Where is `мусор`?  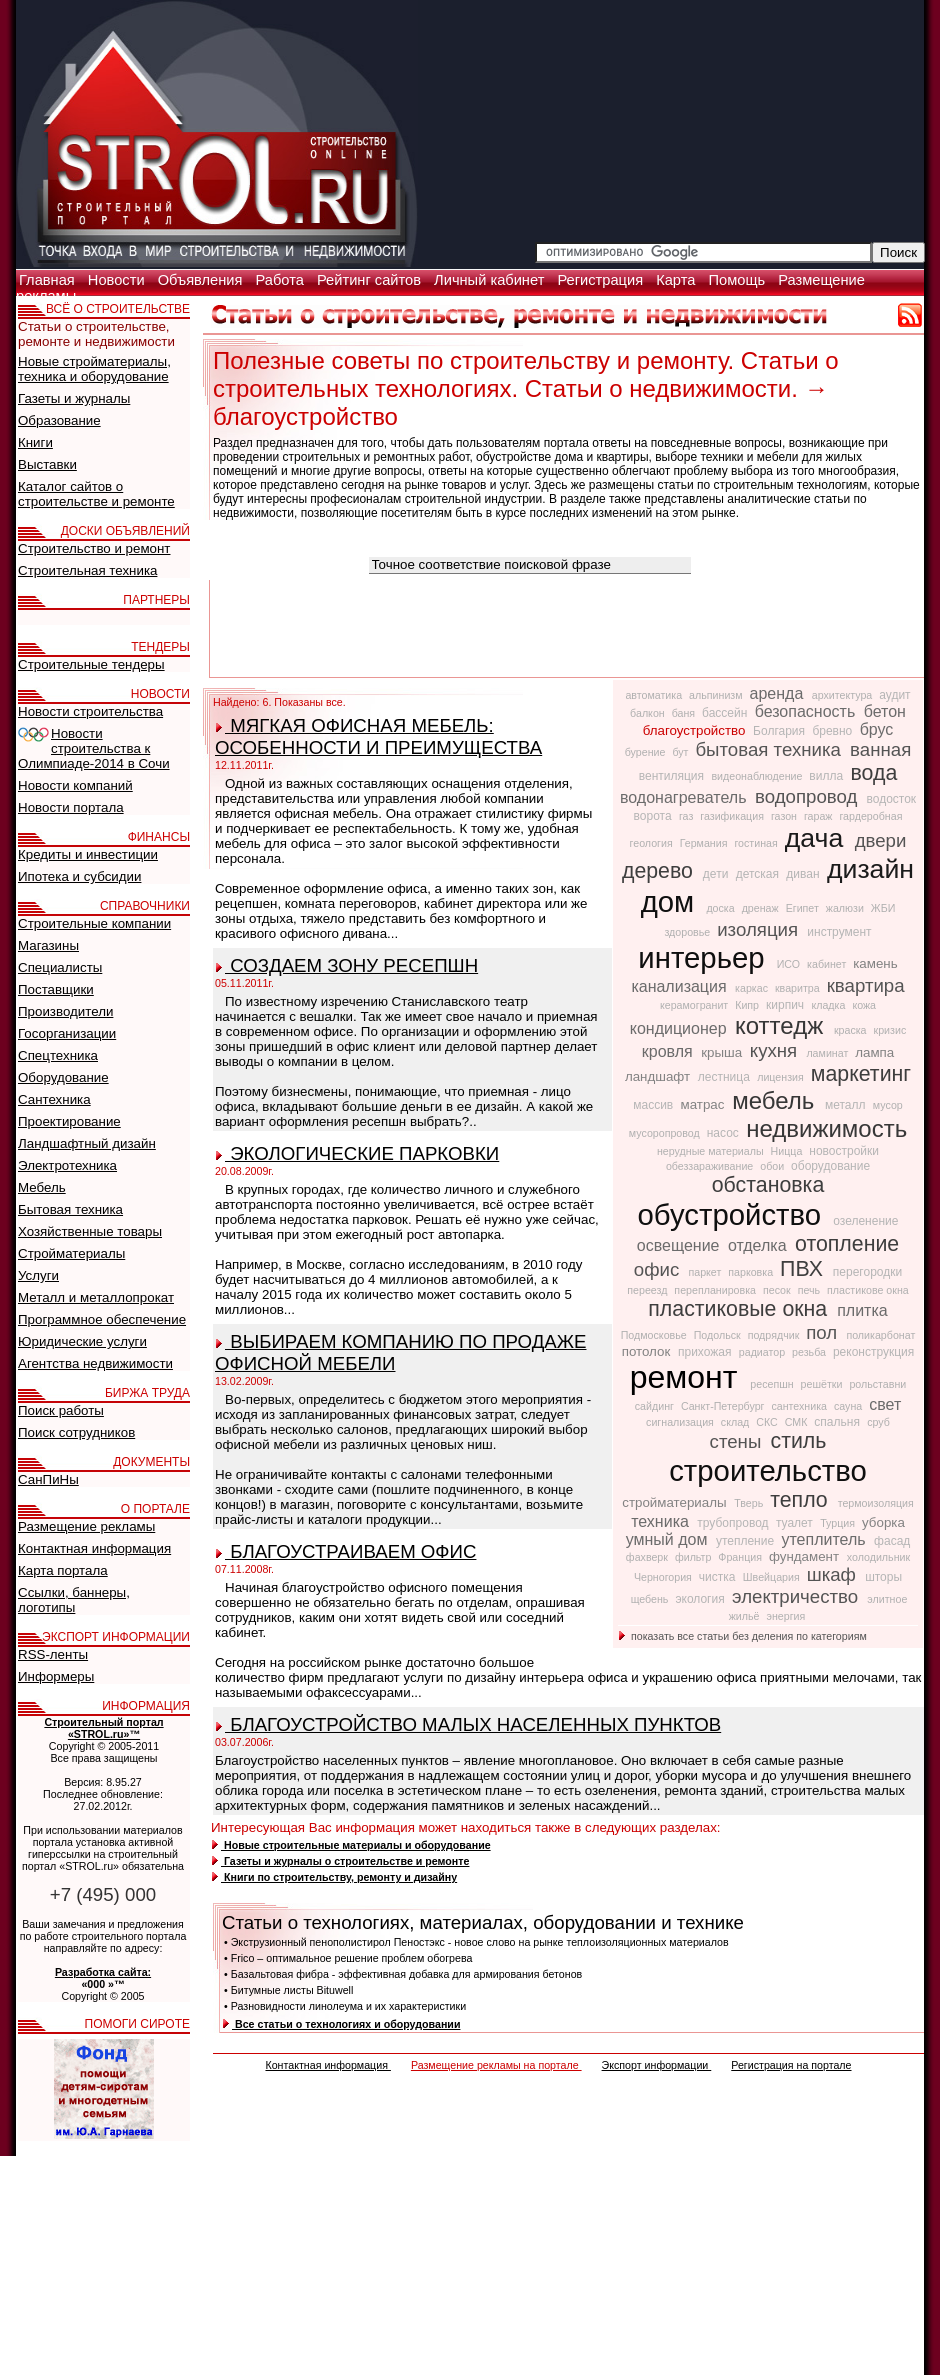
мусор is located at coordinates (888, 1105).